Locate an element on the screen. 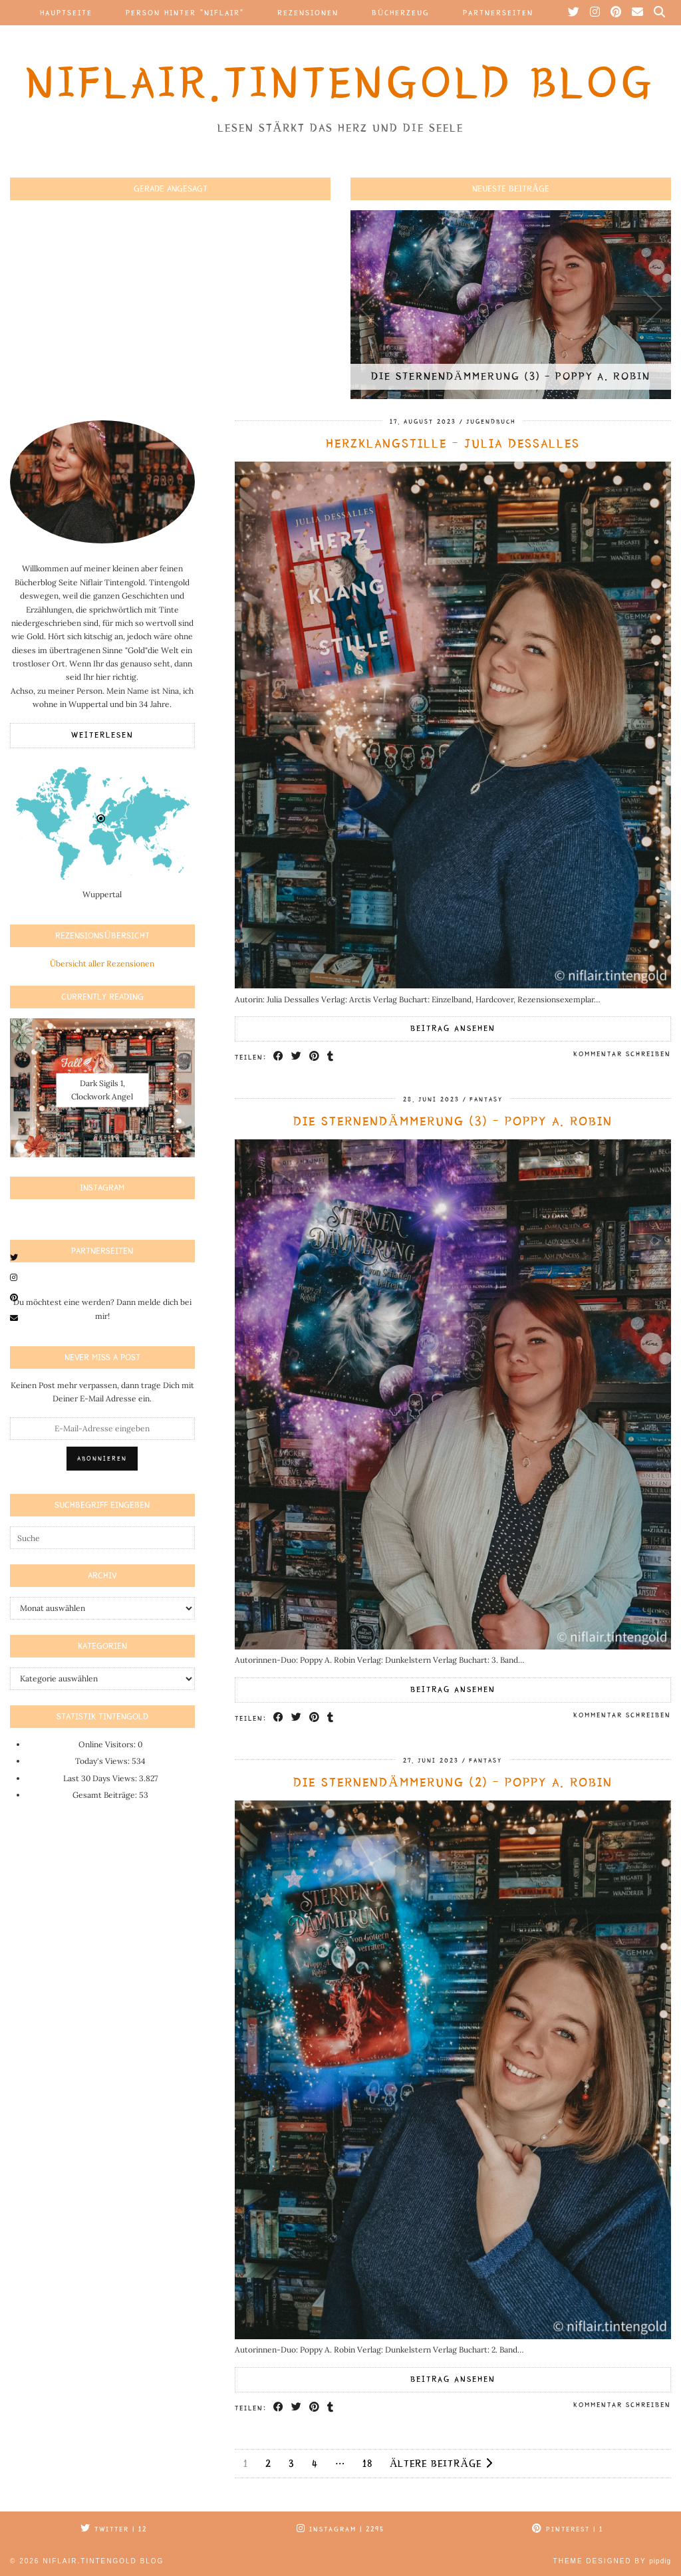 This screenshot has height=2576, width=681. Partnerseiten is located at coordinates (498, 13).